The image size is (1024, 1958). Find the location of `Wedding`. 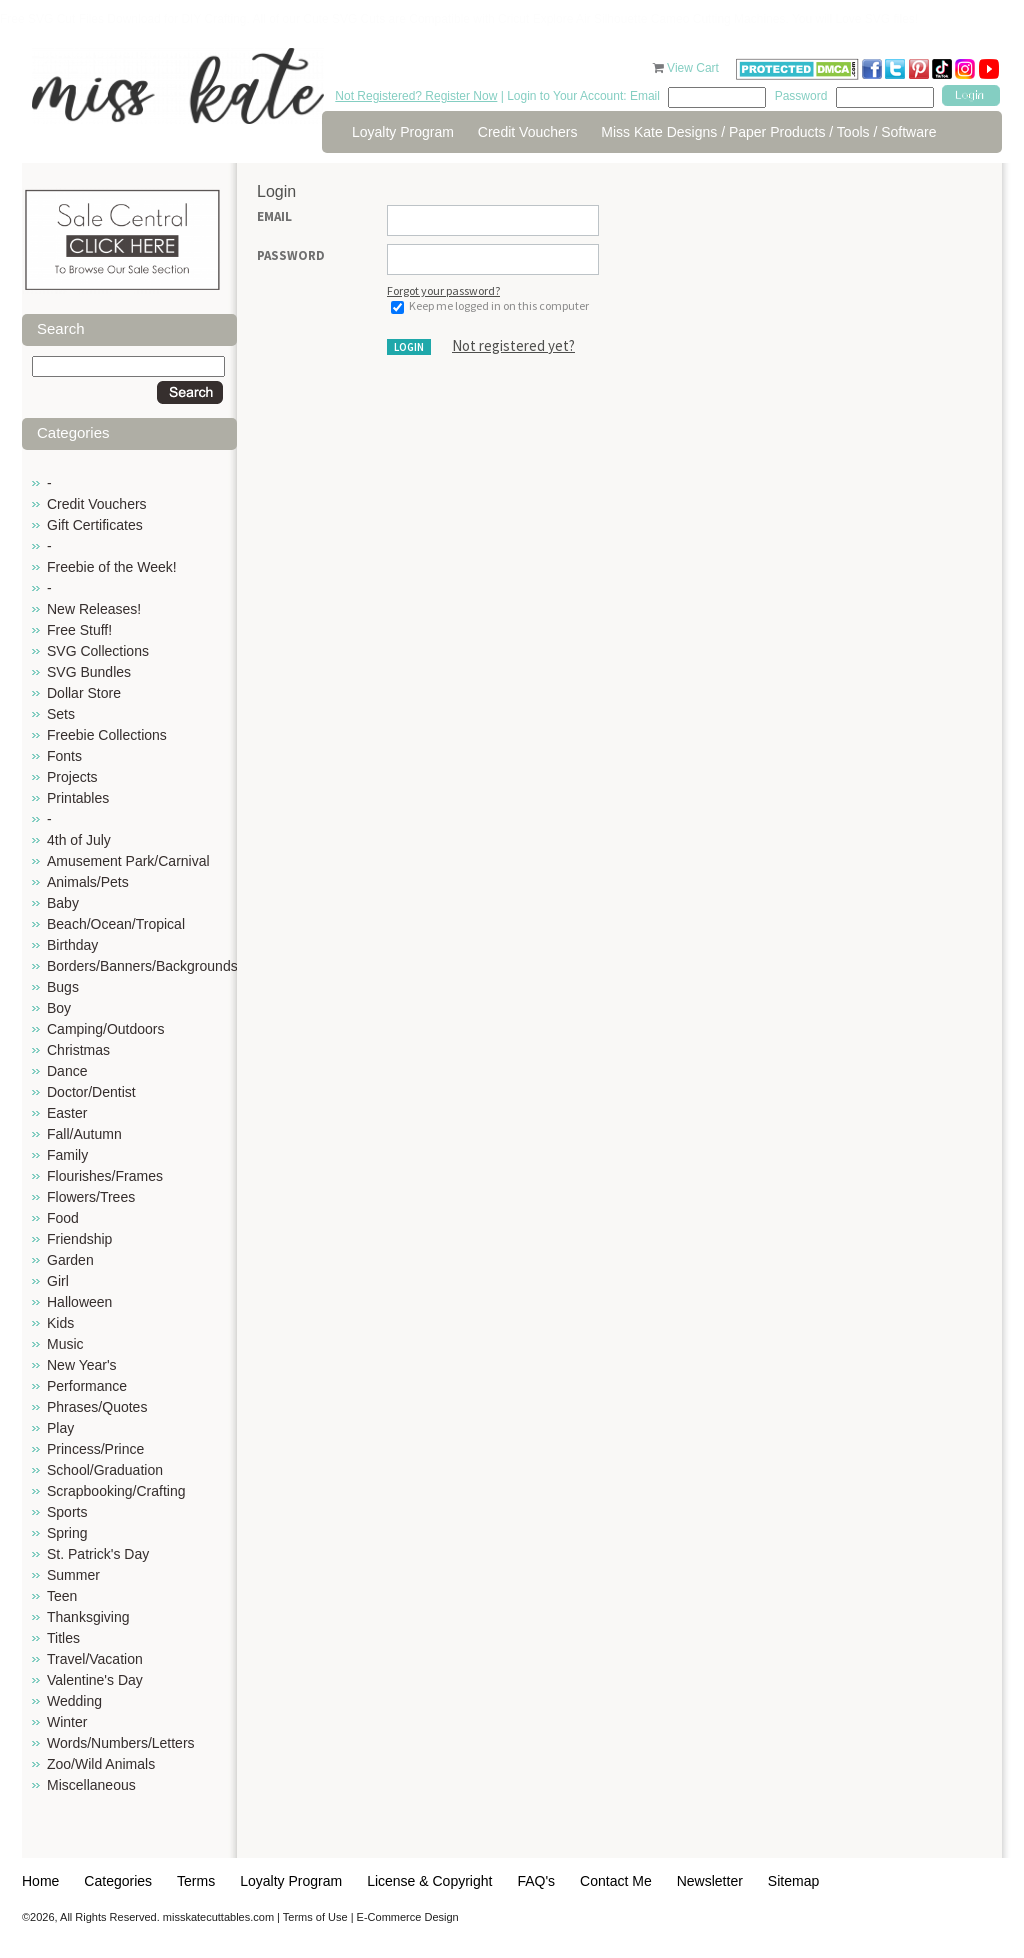

Wedding is located at coordinates (74, 1701).